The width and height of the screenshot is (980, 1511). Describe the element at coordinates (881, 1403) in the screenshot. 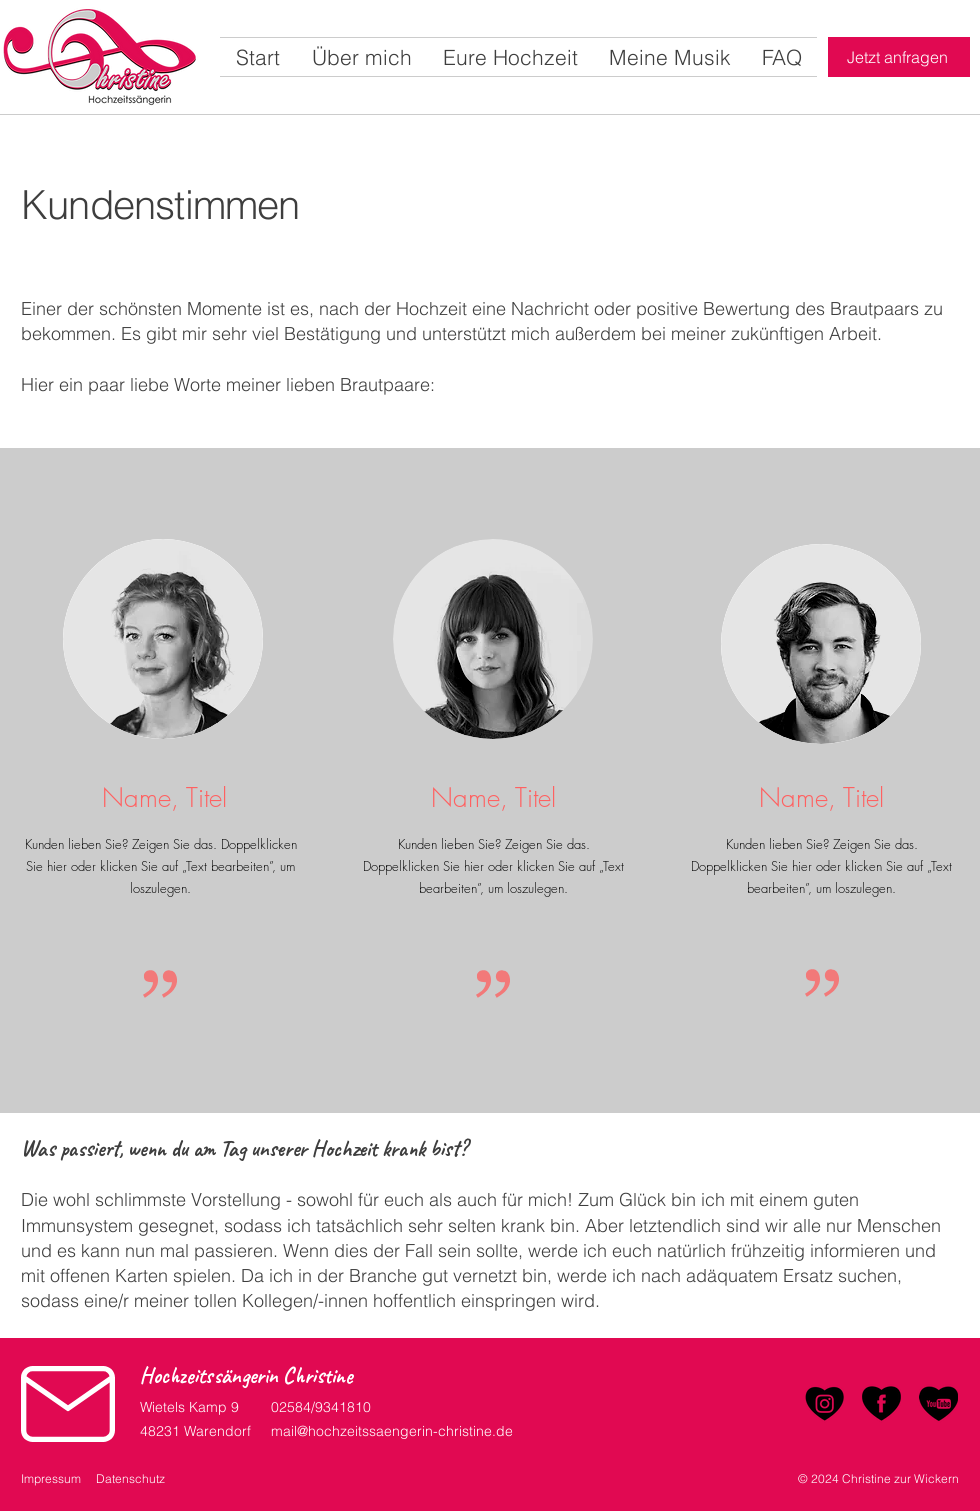

I see `[Facebook]` at that location.